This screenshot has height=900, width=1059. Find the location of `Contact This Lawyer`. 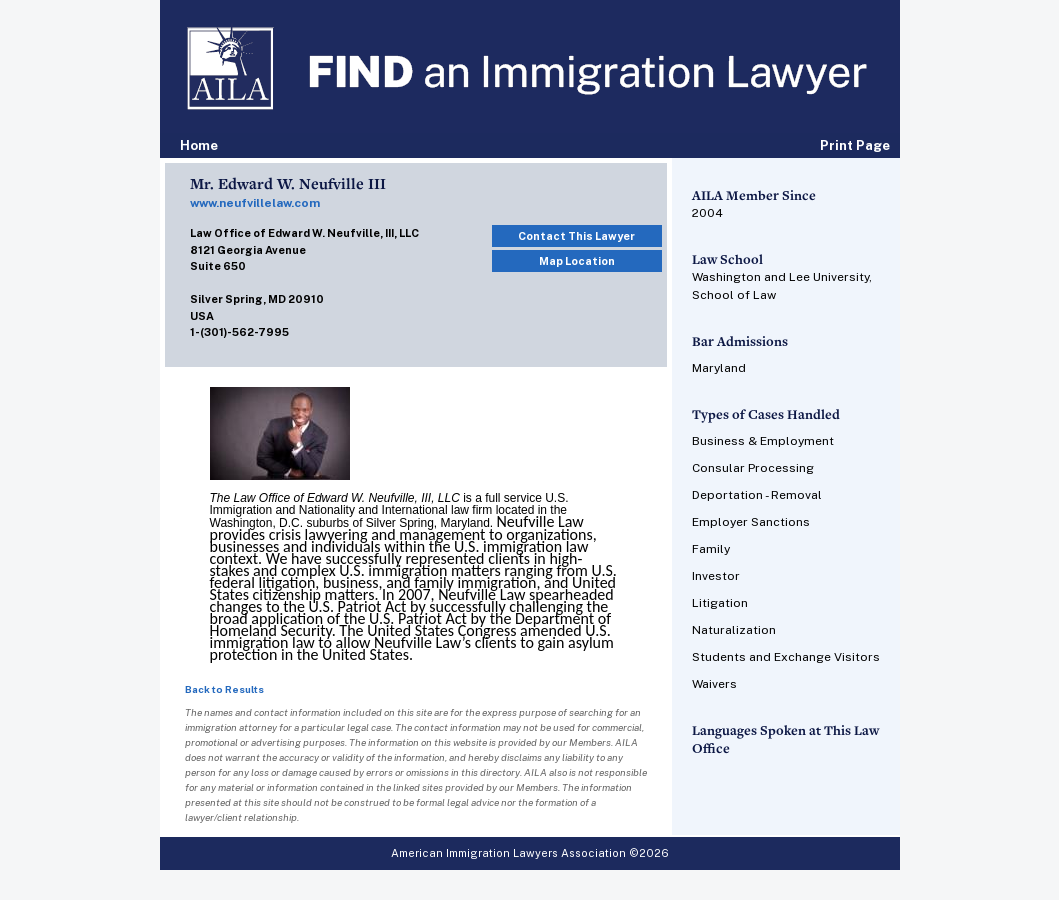

Contact This Lawyer is located at coordinates (576, 236).